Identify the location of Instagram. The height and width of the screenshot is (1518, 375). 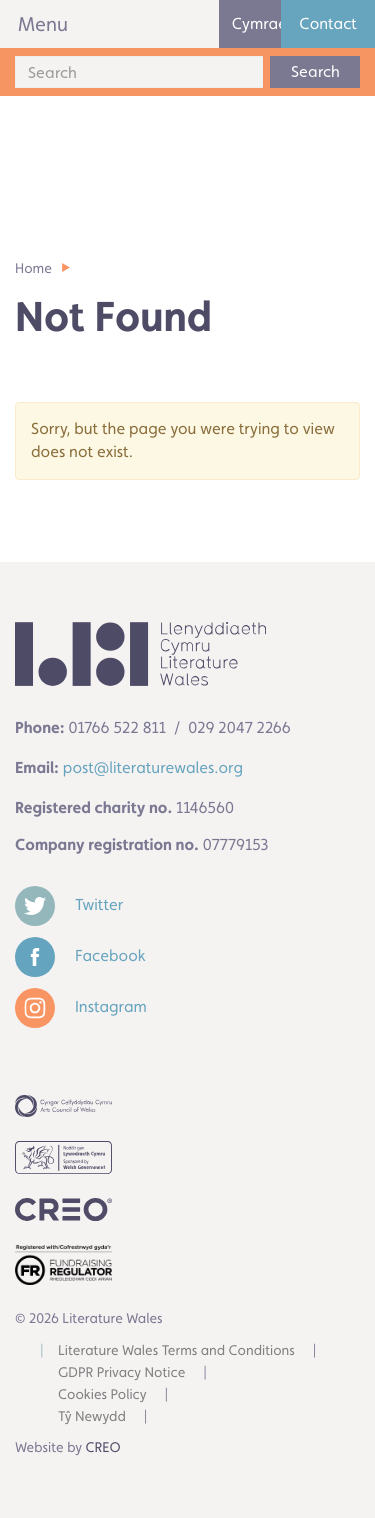
(81, 1006).